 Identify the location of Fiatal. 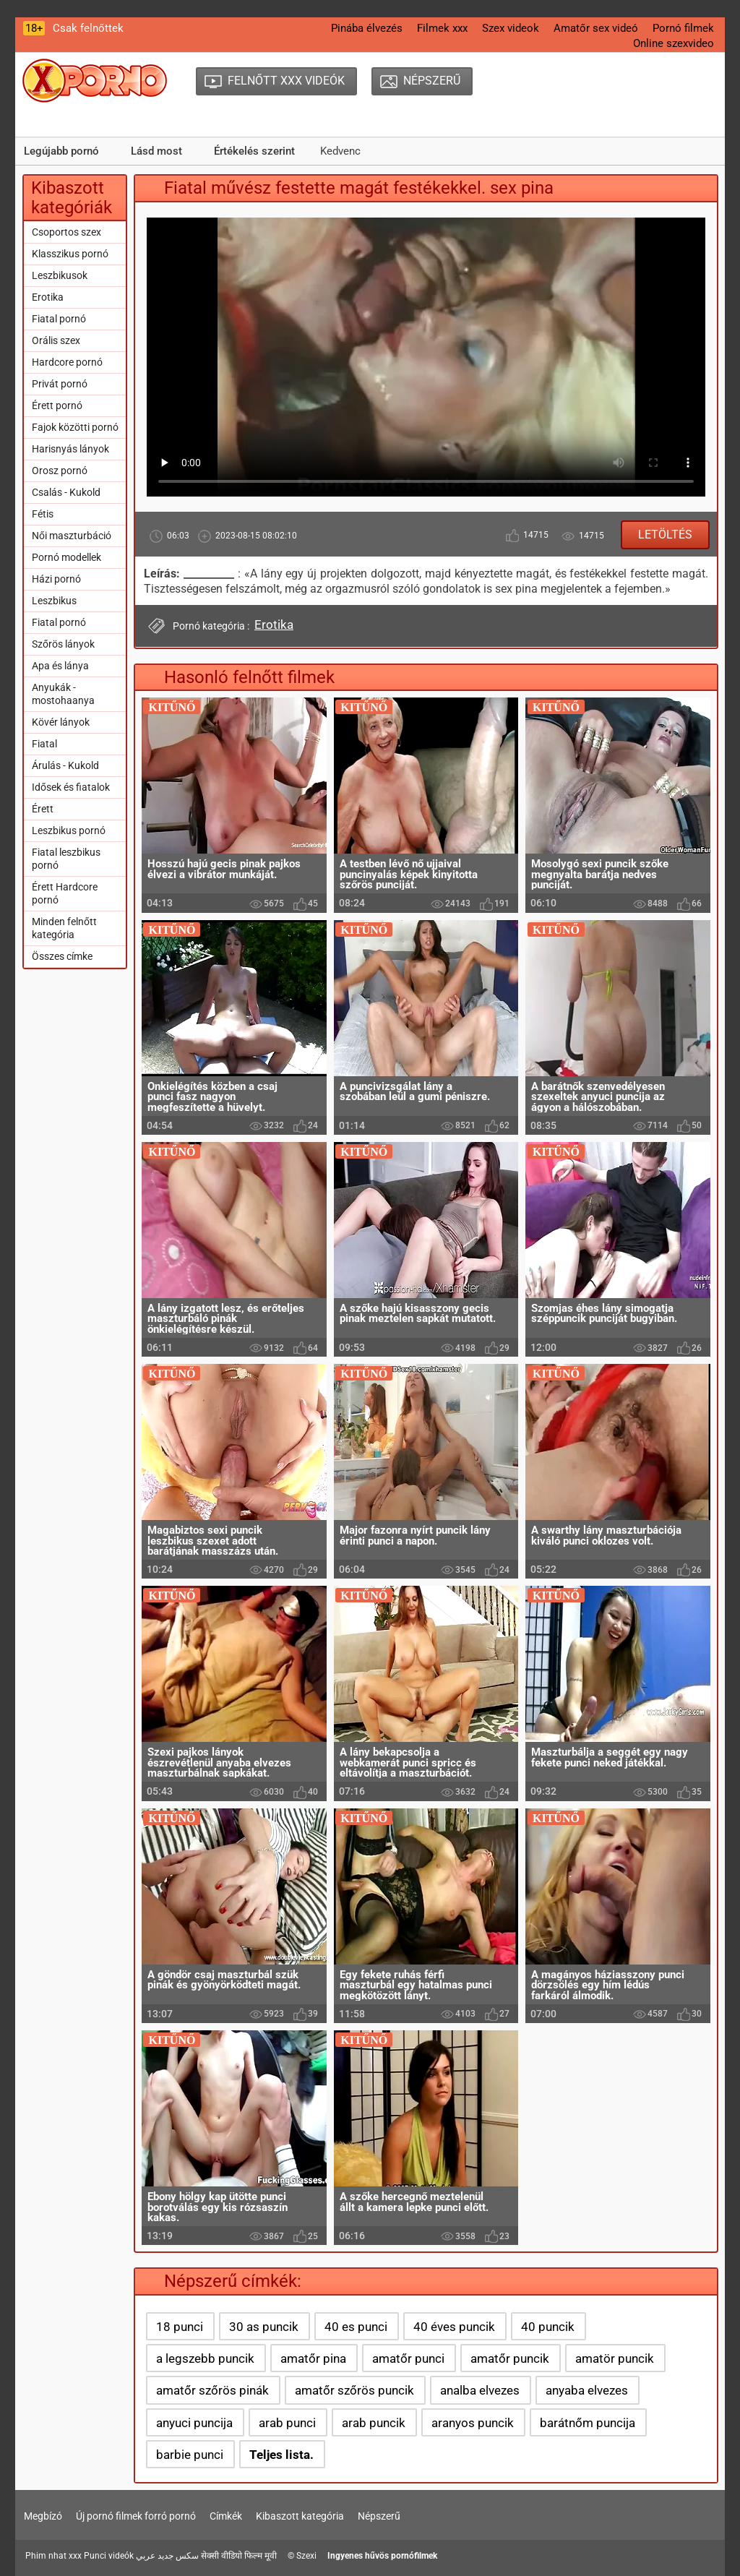
(44, 744).